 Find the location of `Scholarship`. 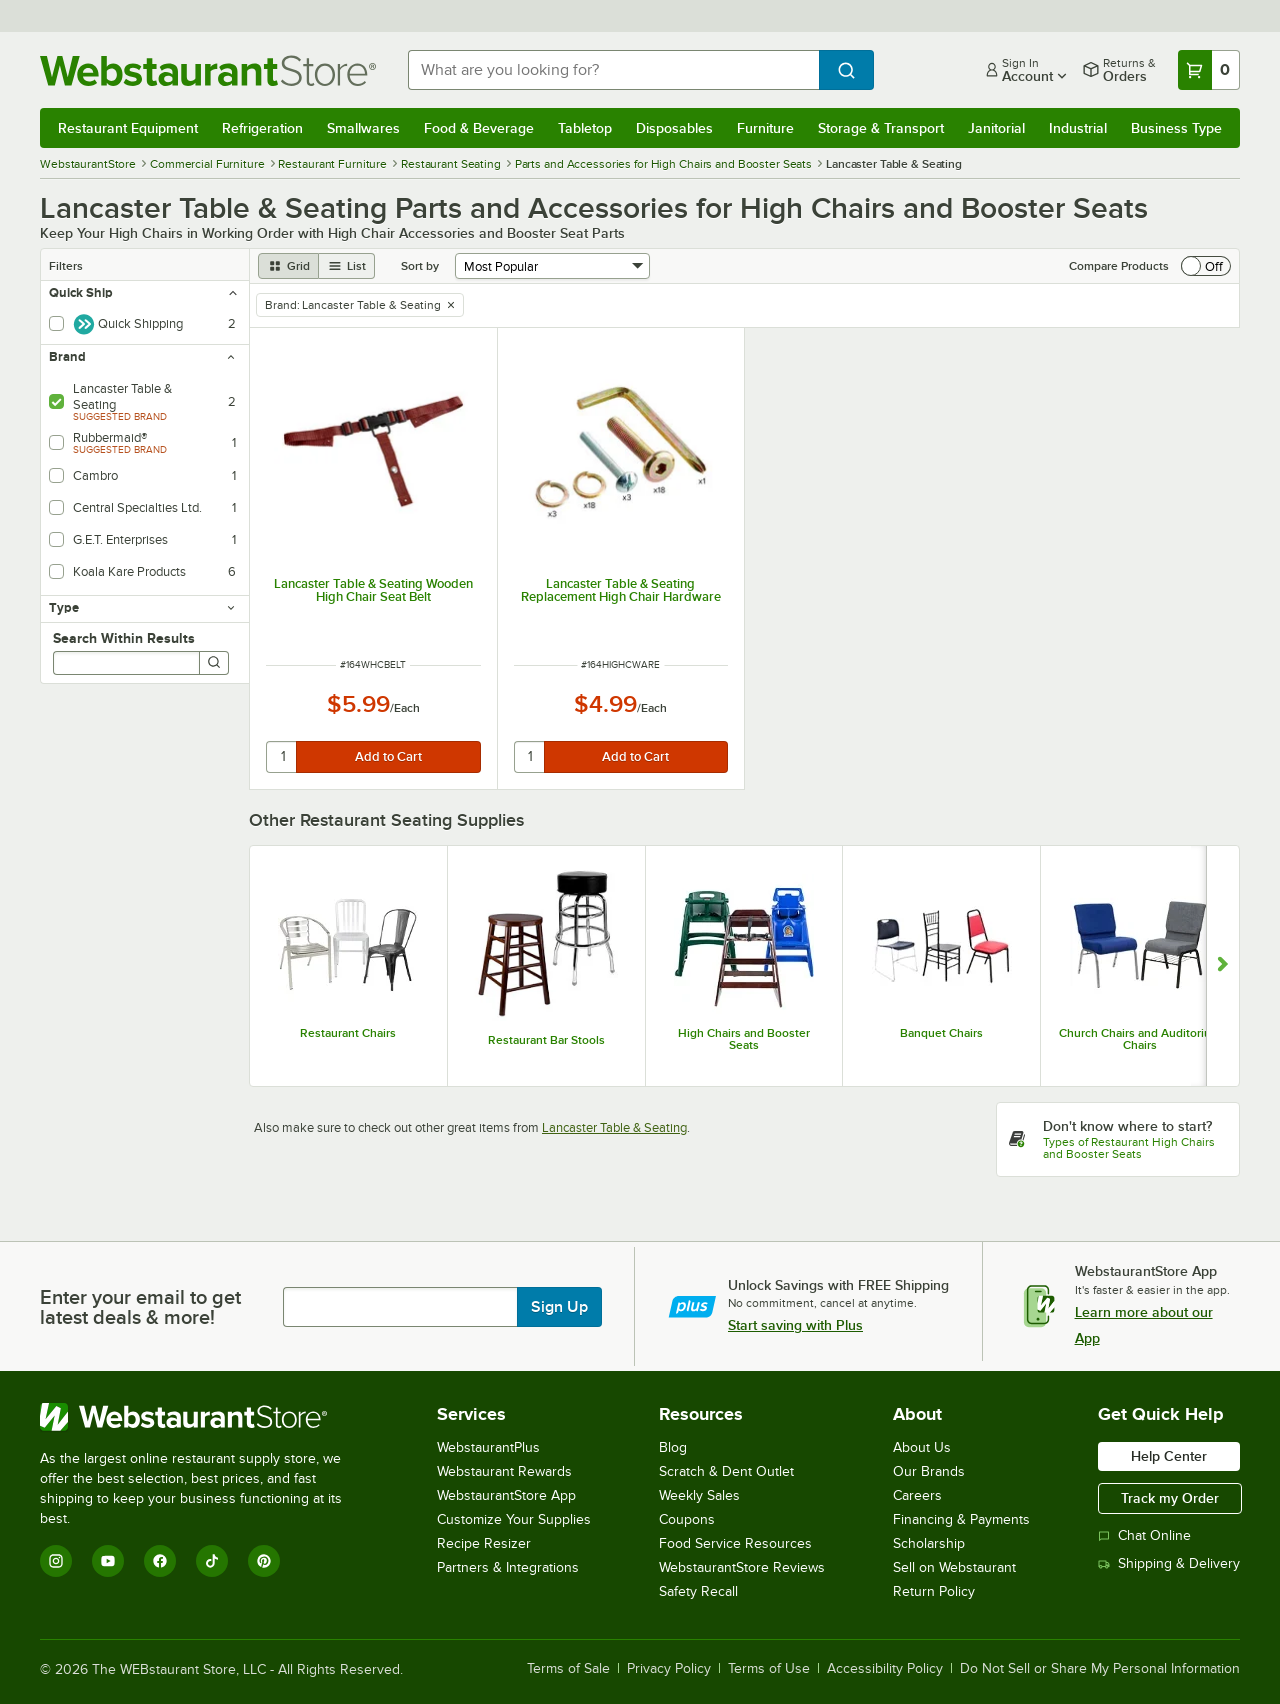

Scholarship is located at coordinates (929, 1543).